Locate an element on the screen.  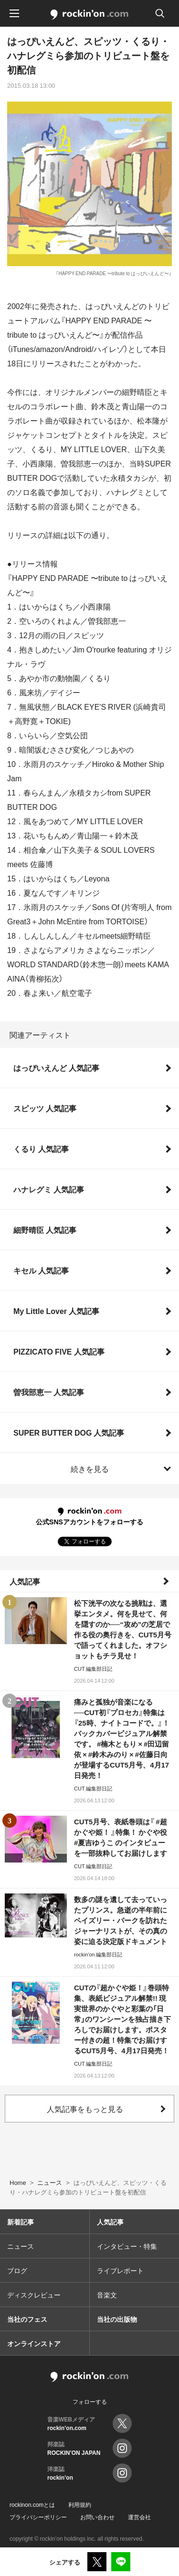
続きを見る is located at coordinates (90, 1468).